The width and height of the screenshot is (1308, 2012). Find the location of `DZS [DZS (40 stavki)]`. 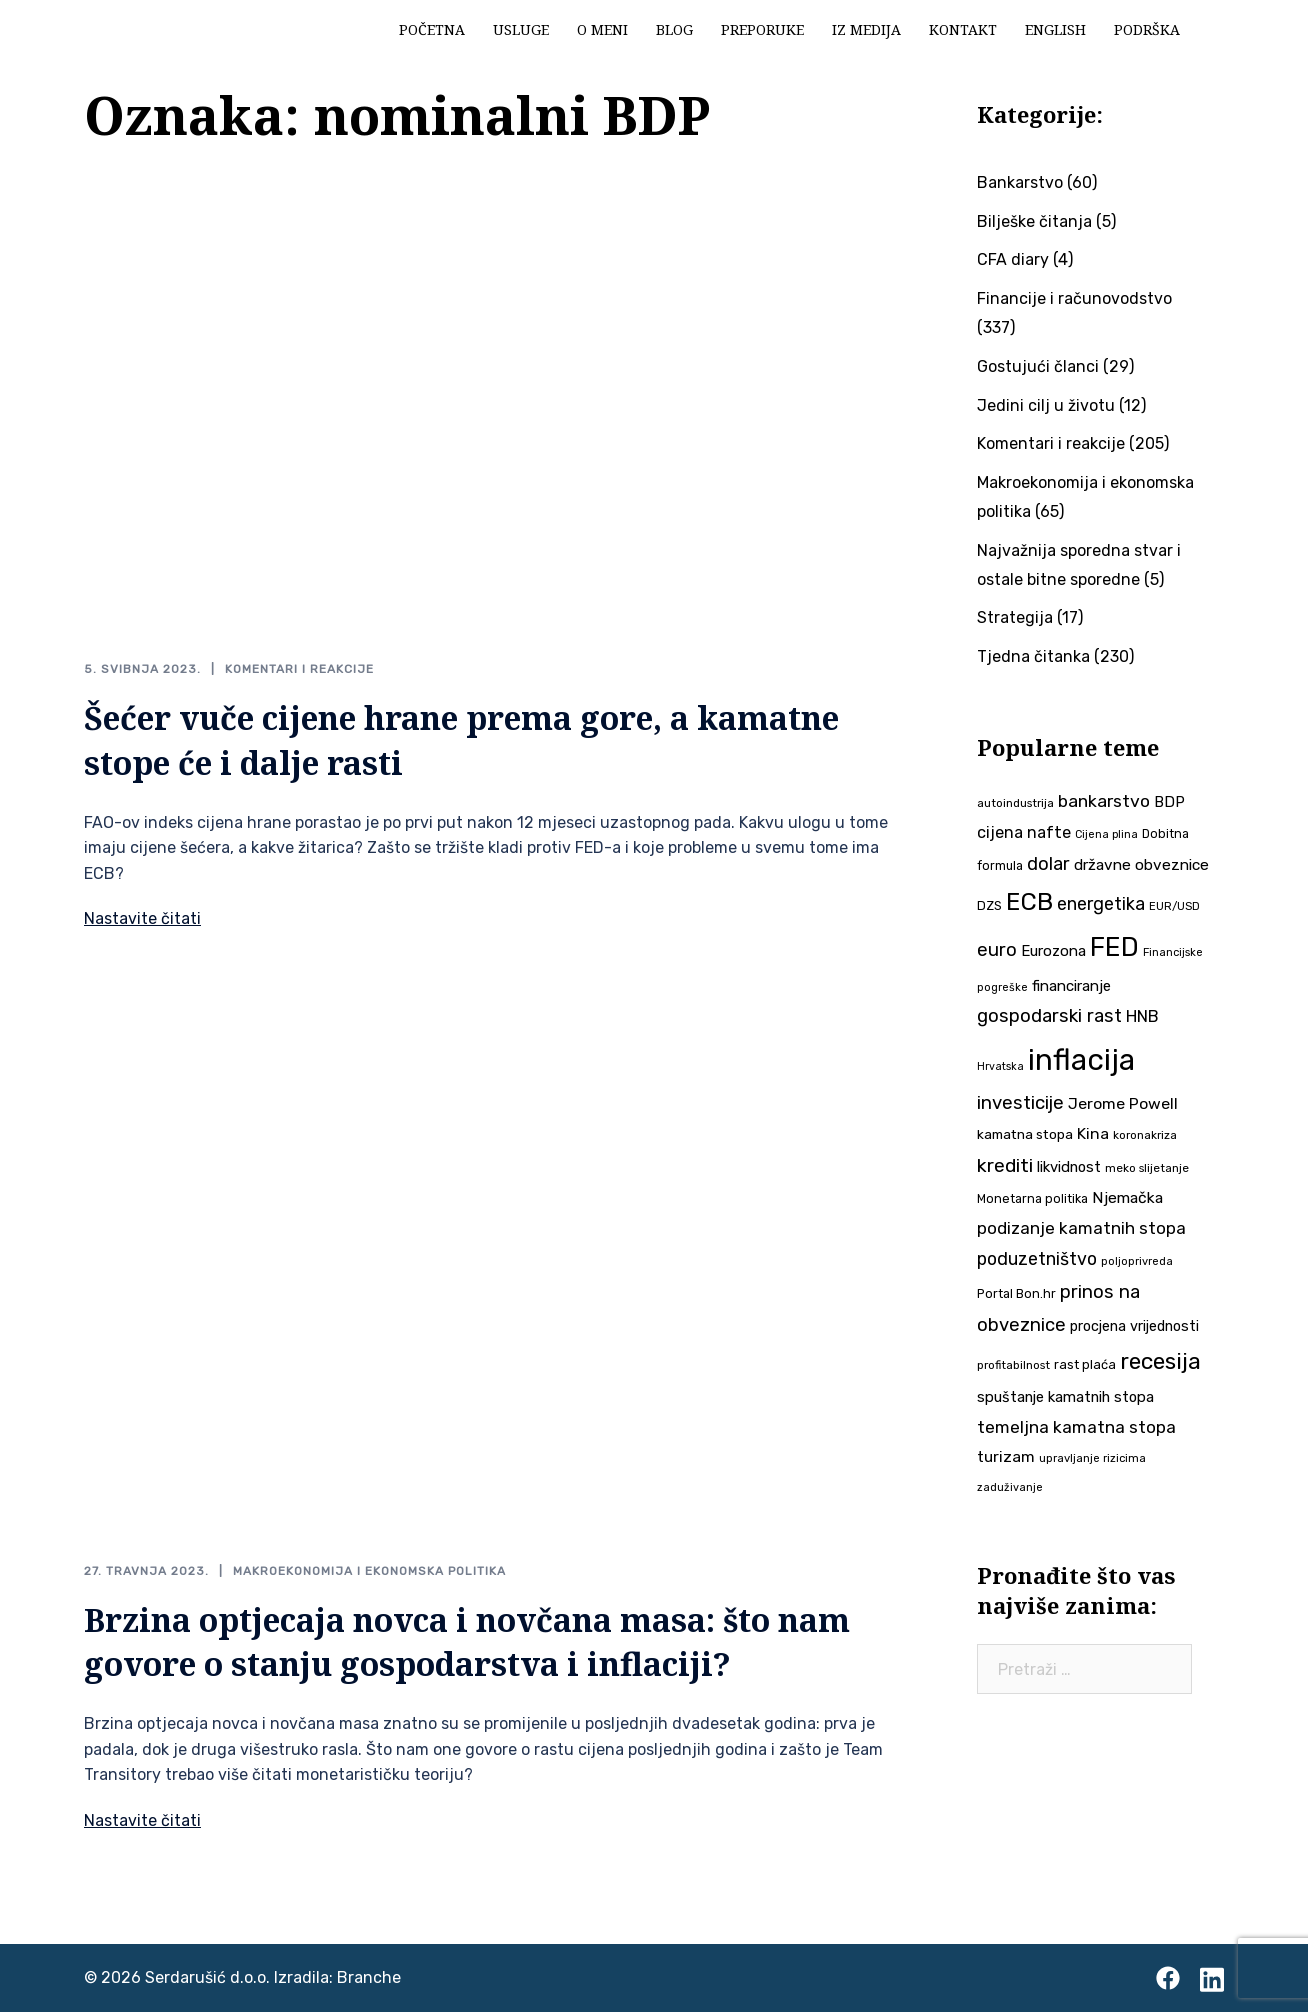

DZS [DZS (40 stavki)] is located at coordinates (989, 905).